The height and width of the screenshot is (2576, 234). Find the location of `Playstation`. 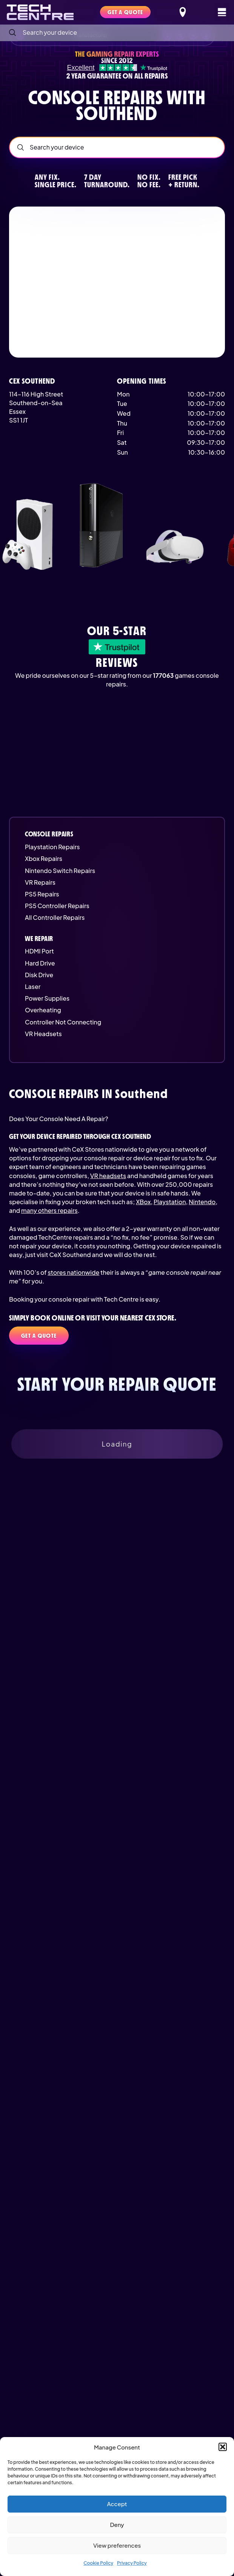

Playstation is located at coordinates (170, 1202).